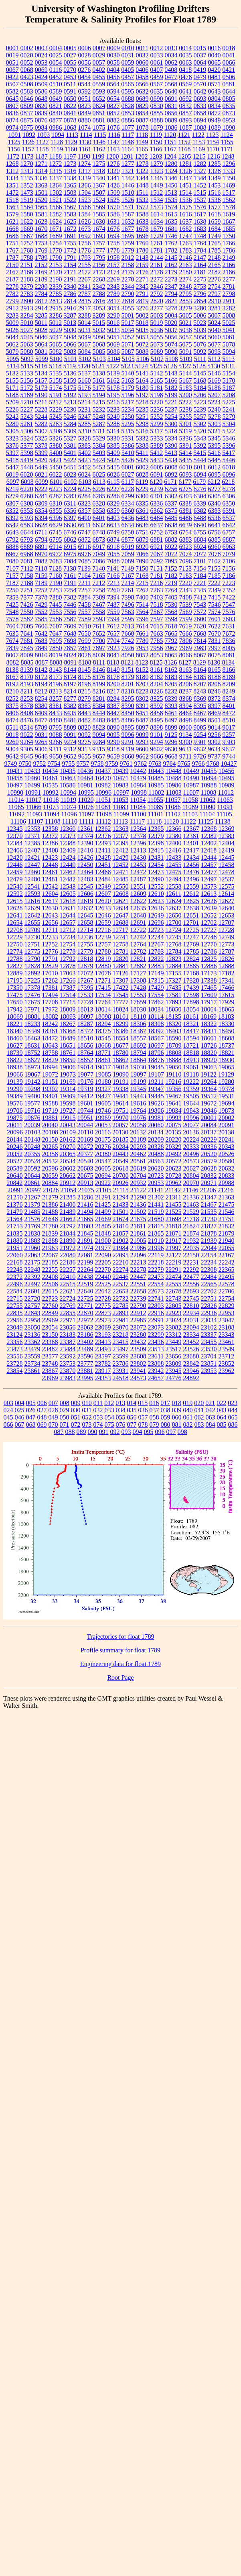 The width and height of the screenshot is (241, 2576). Describe the element at coordinates (128, 510) in the screenshot. I see `6360` at that location.